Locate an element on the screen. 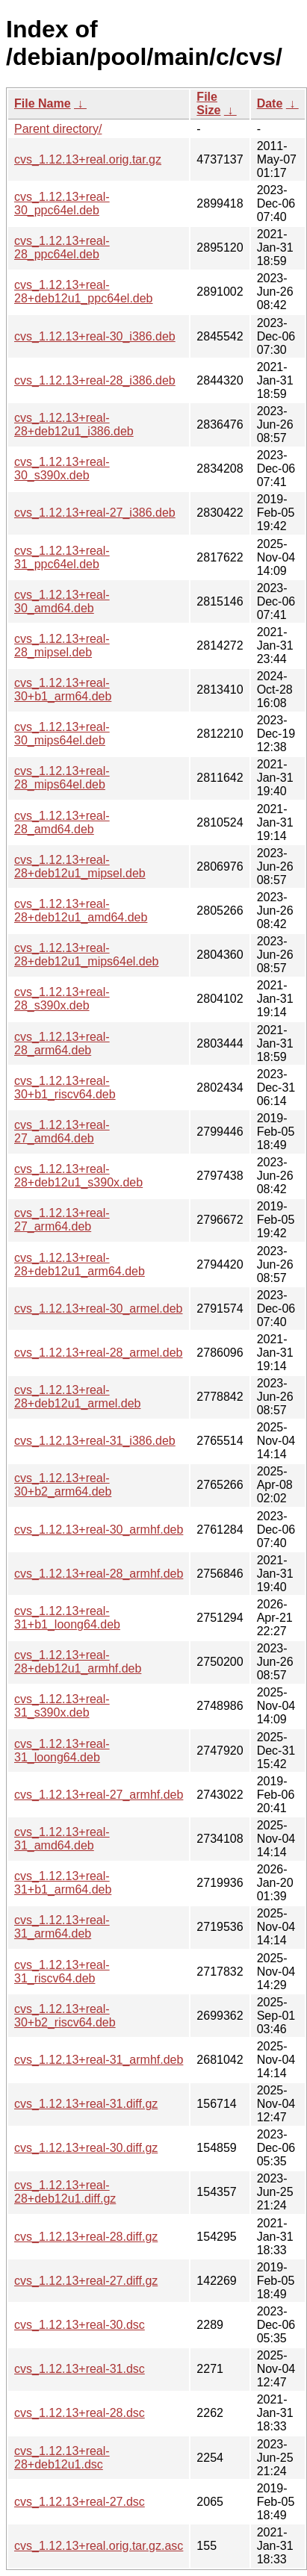  cvs_1.12.13+real-28+deb12u1.dsc is located at coordinates (62, 2458).